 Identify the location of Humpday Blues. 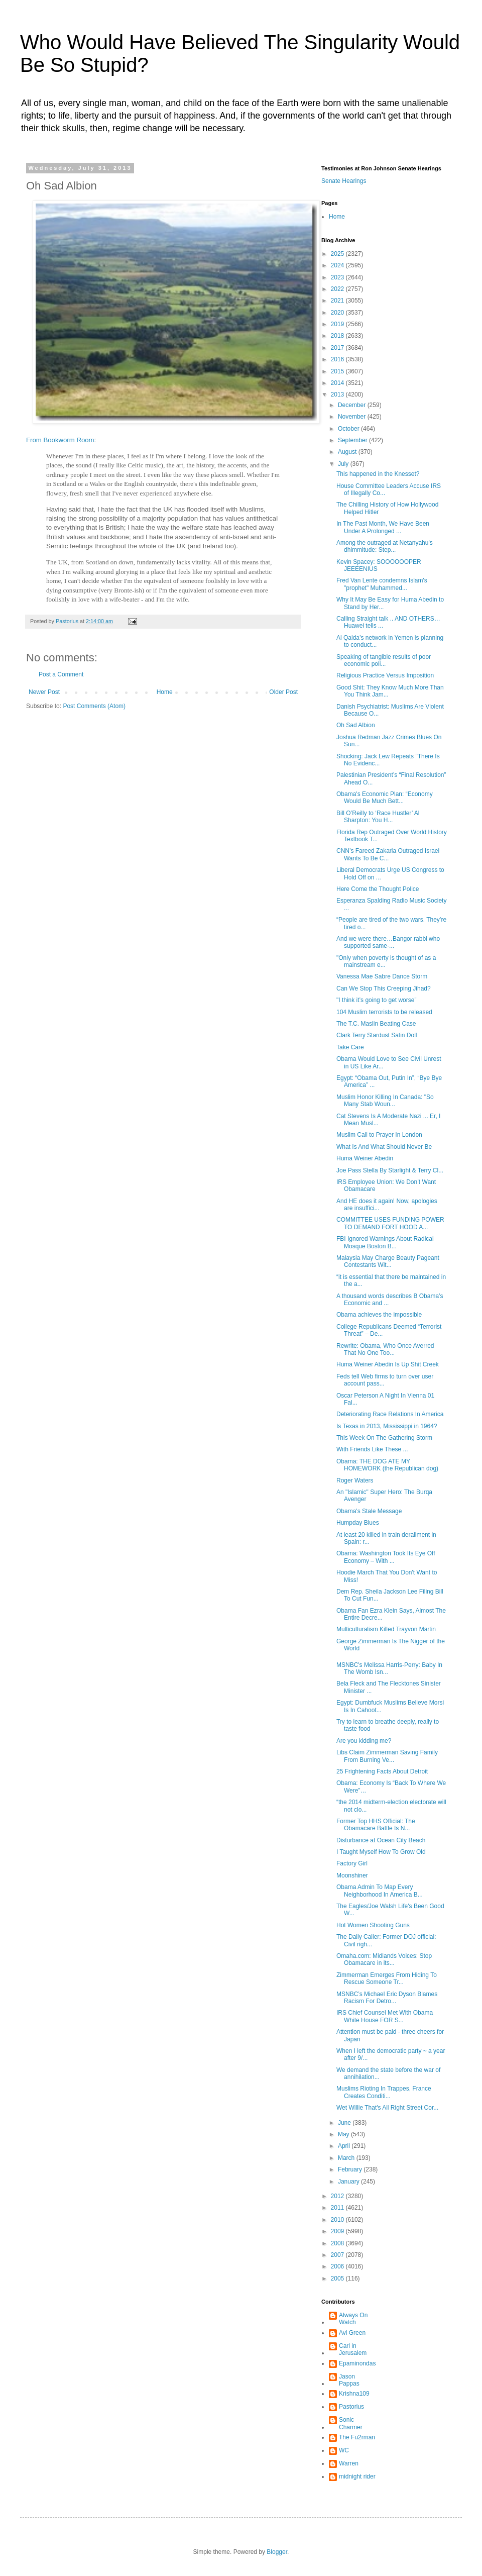
(357, 1522).